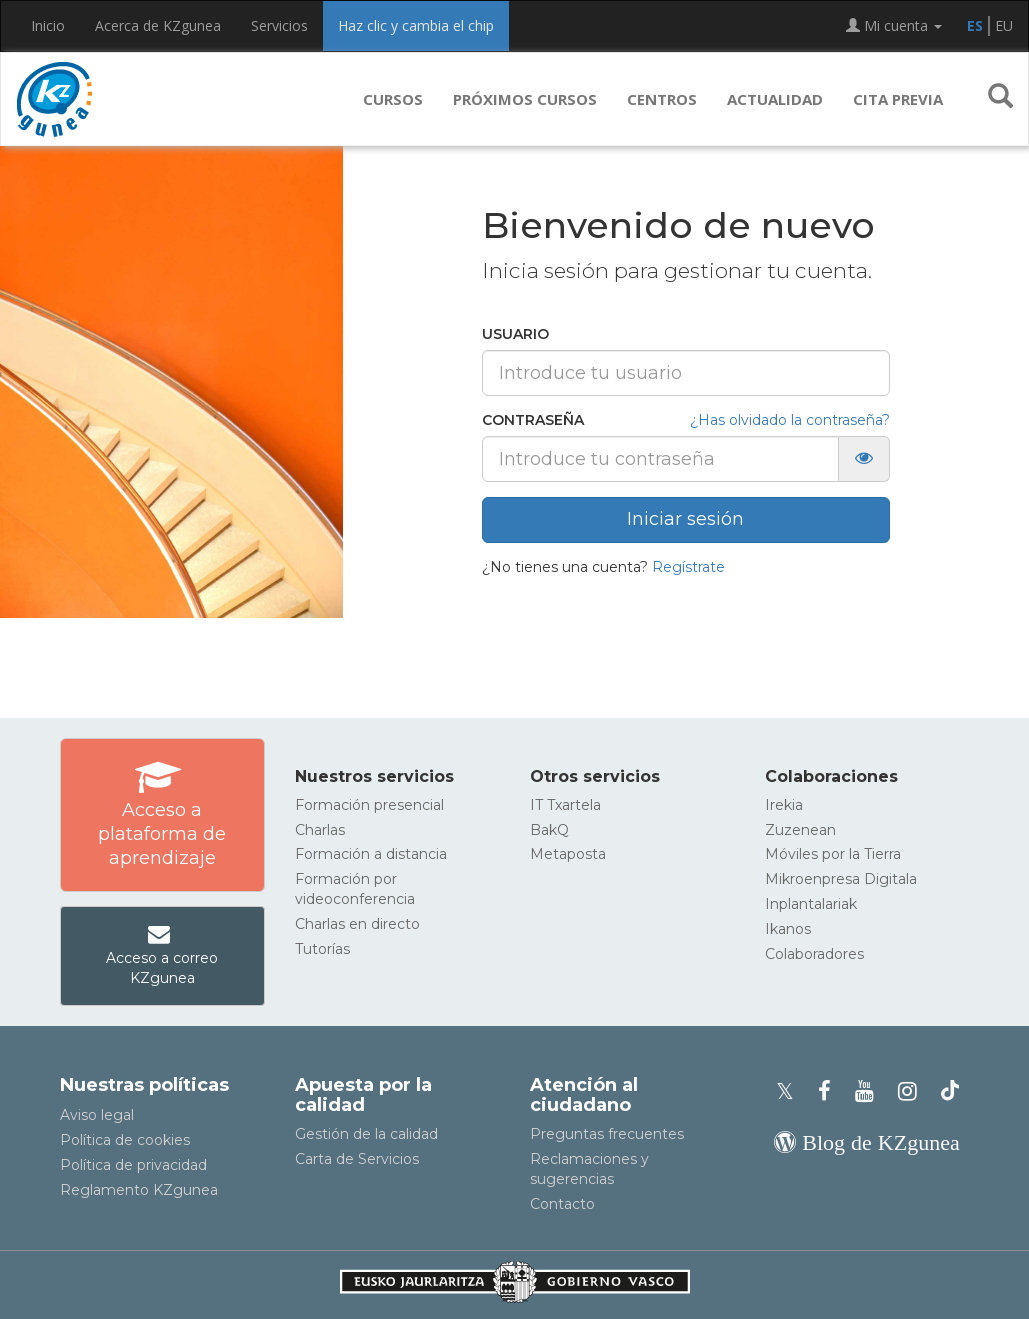 The height and width of the screenshot is (1319, 1029). What do you see at coordinates (371, 854) in the screenshot?
I see `Formación a distancia` at bounding box center [371, 854].